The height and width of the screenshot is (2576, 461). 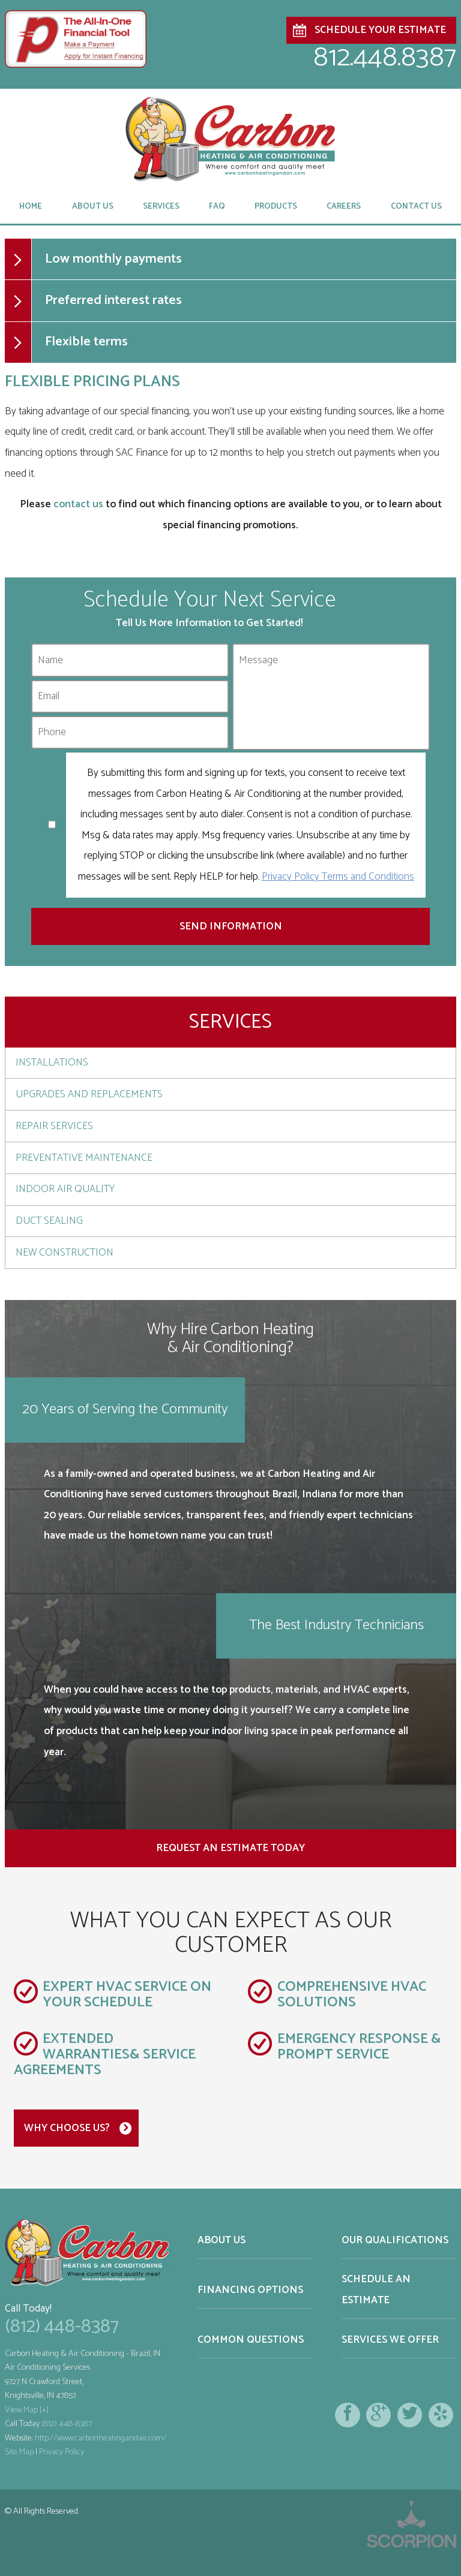 What do you see at coordinates (380, 30) in the screenshot?
I see `Schedule Your Estimate` at bounding box center [380, 30].